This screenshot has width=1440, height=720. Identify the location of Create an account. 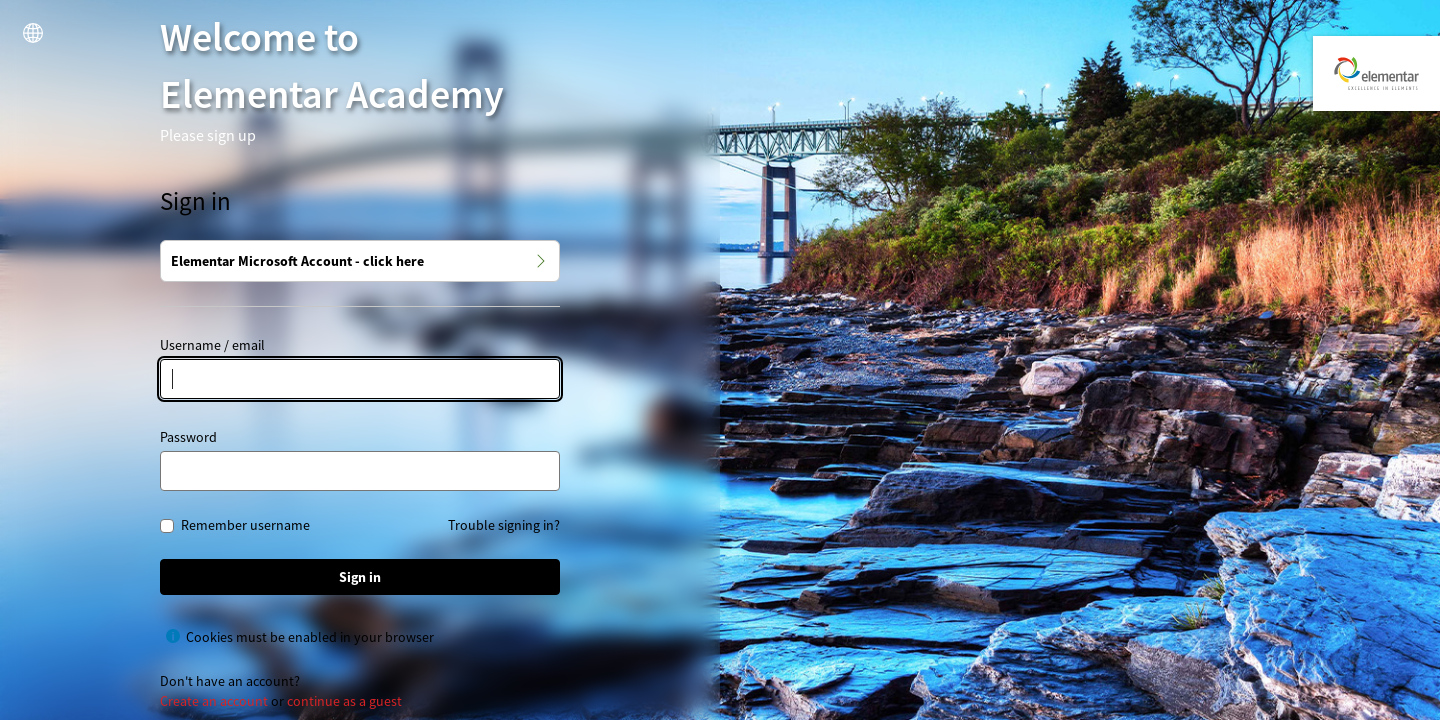
(214, 701).